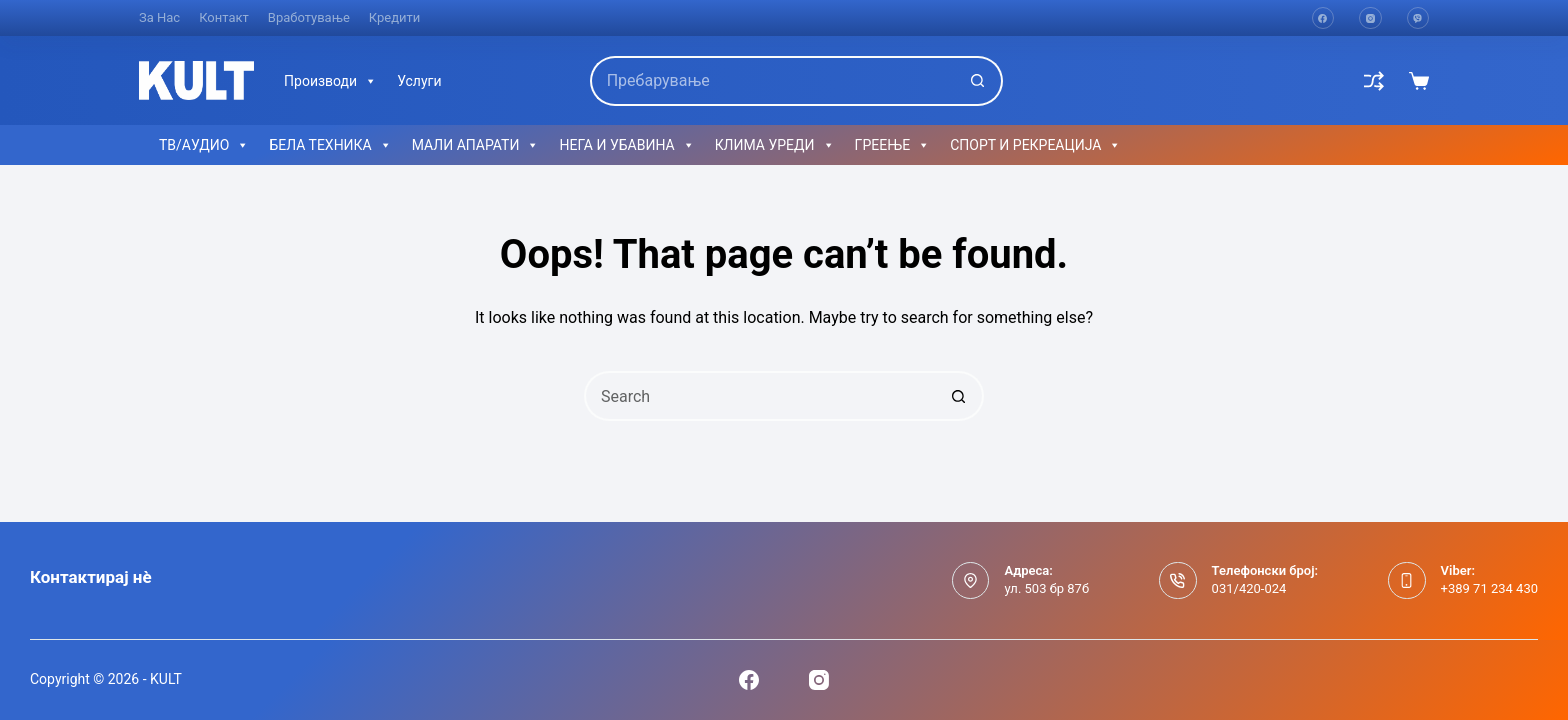  I want to click on За нас, so click(159, 17).